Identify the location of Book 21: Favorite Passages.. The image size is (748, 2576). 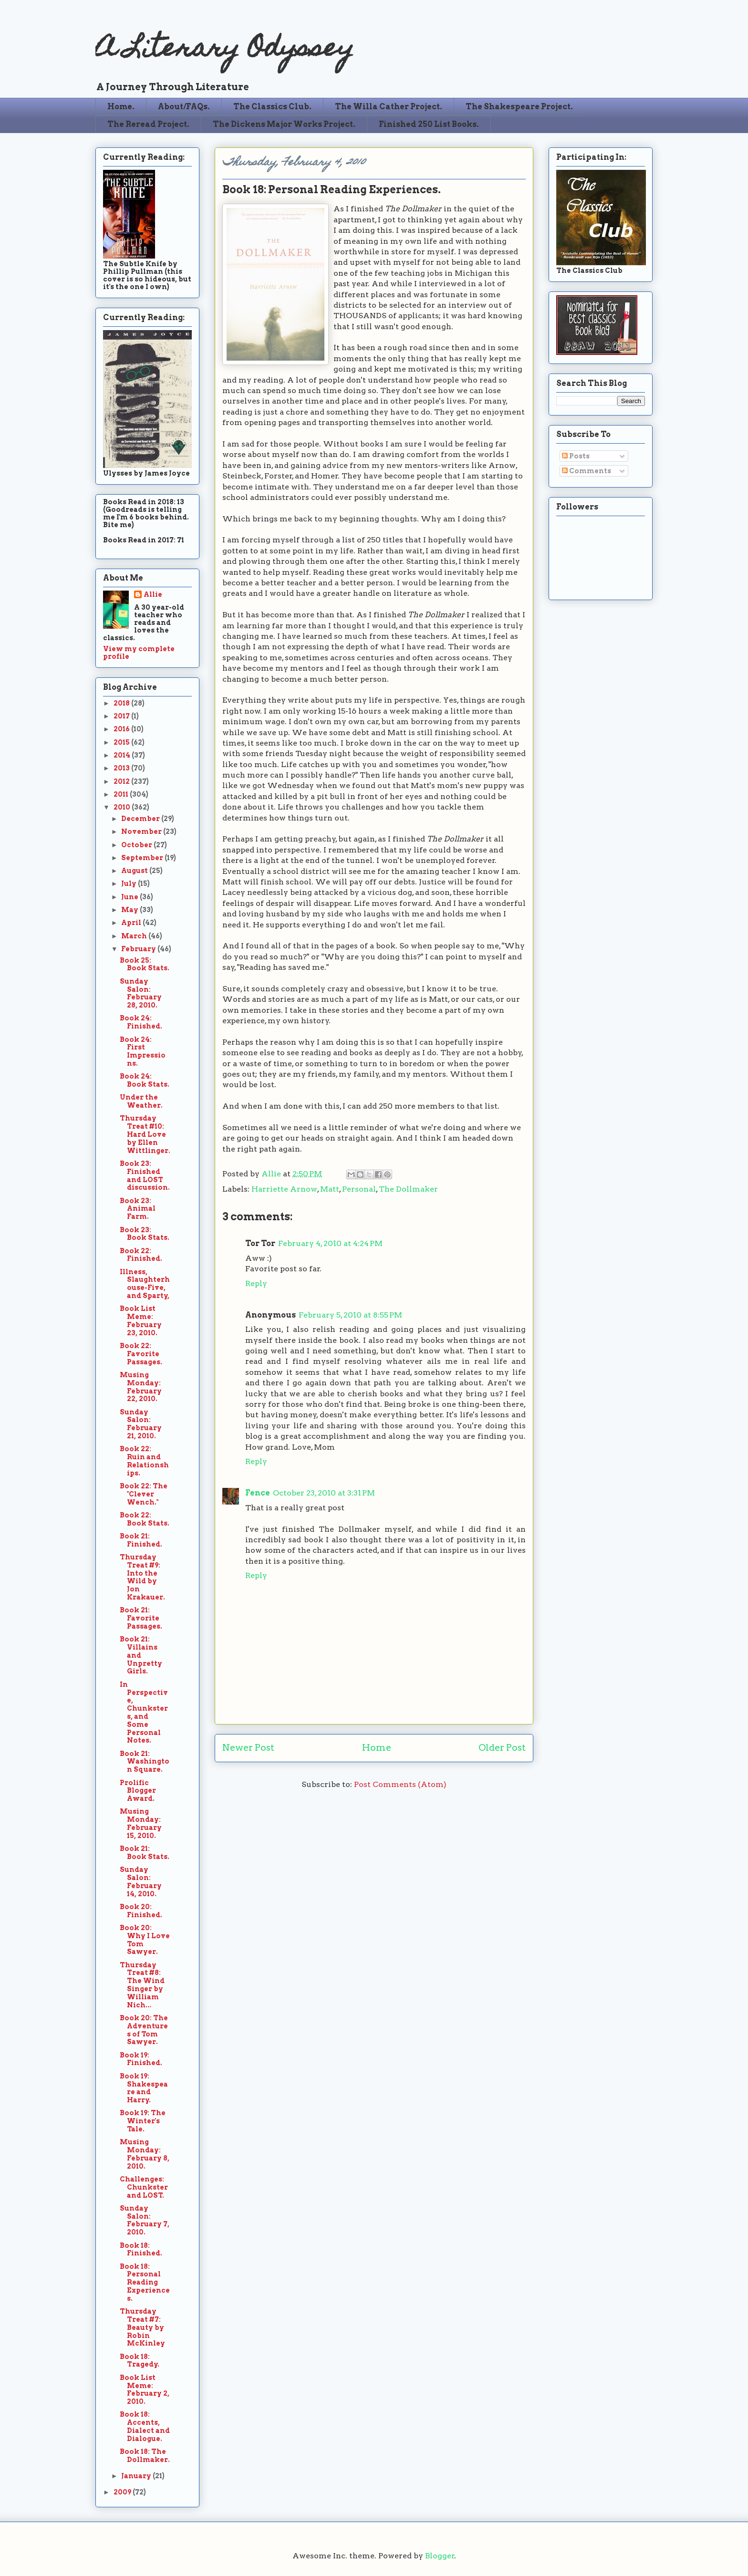
(141, 1618).